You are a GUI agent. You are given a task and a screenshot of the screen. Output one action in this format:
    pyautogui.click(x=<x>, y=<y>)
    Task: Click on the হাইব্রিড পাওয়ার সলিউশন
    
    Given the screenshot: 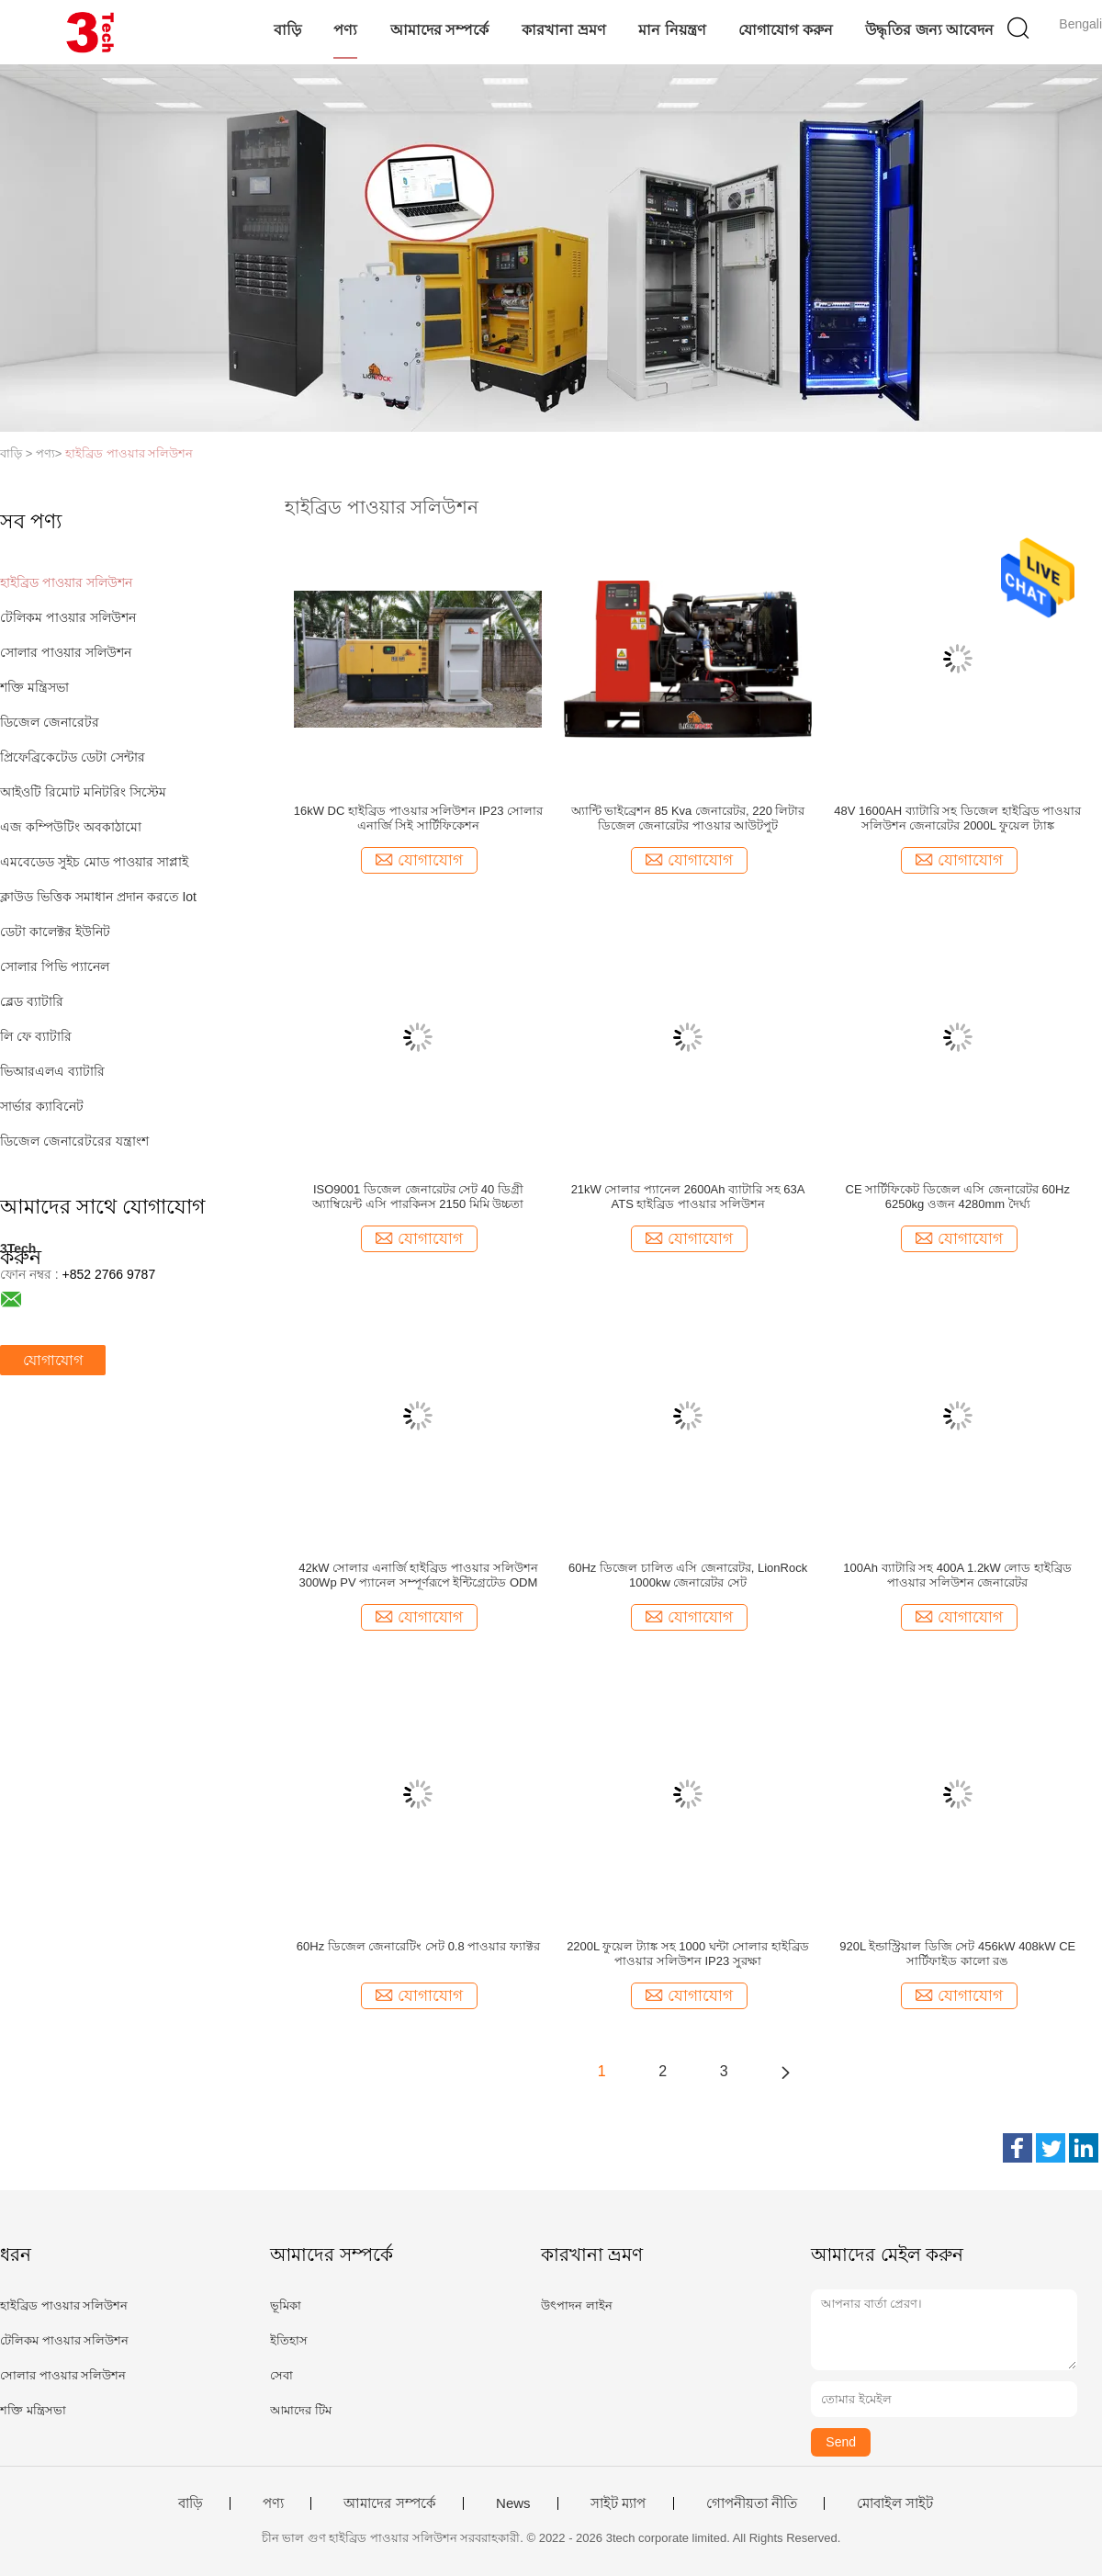 What is the action you would take?
    pyautogui.click(x=129, y=453)
    